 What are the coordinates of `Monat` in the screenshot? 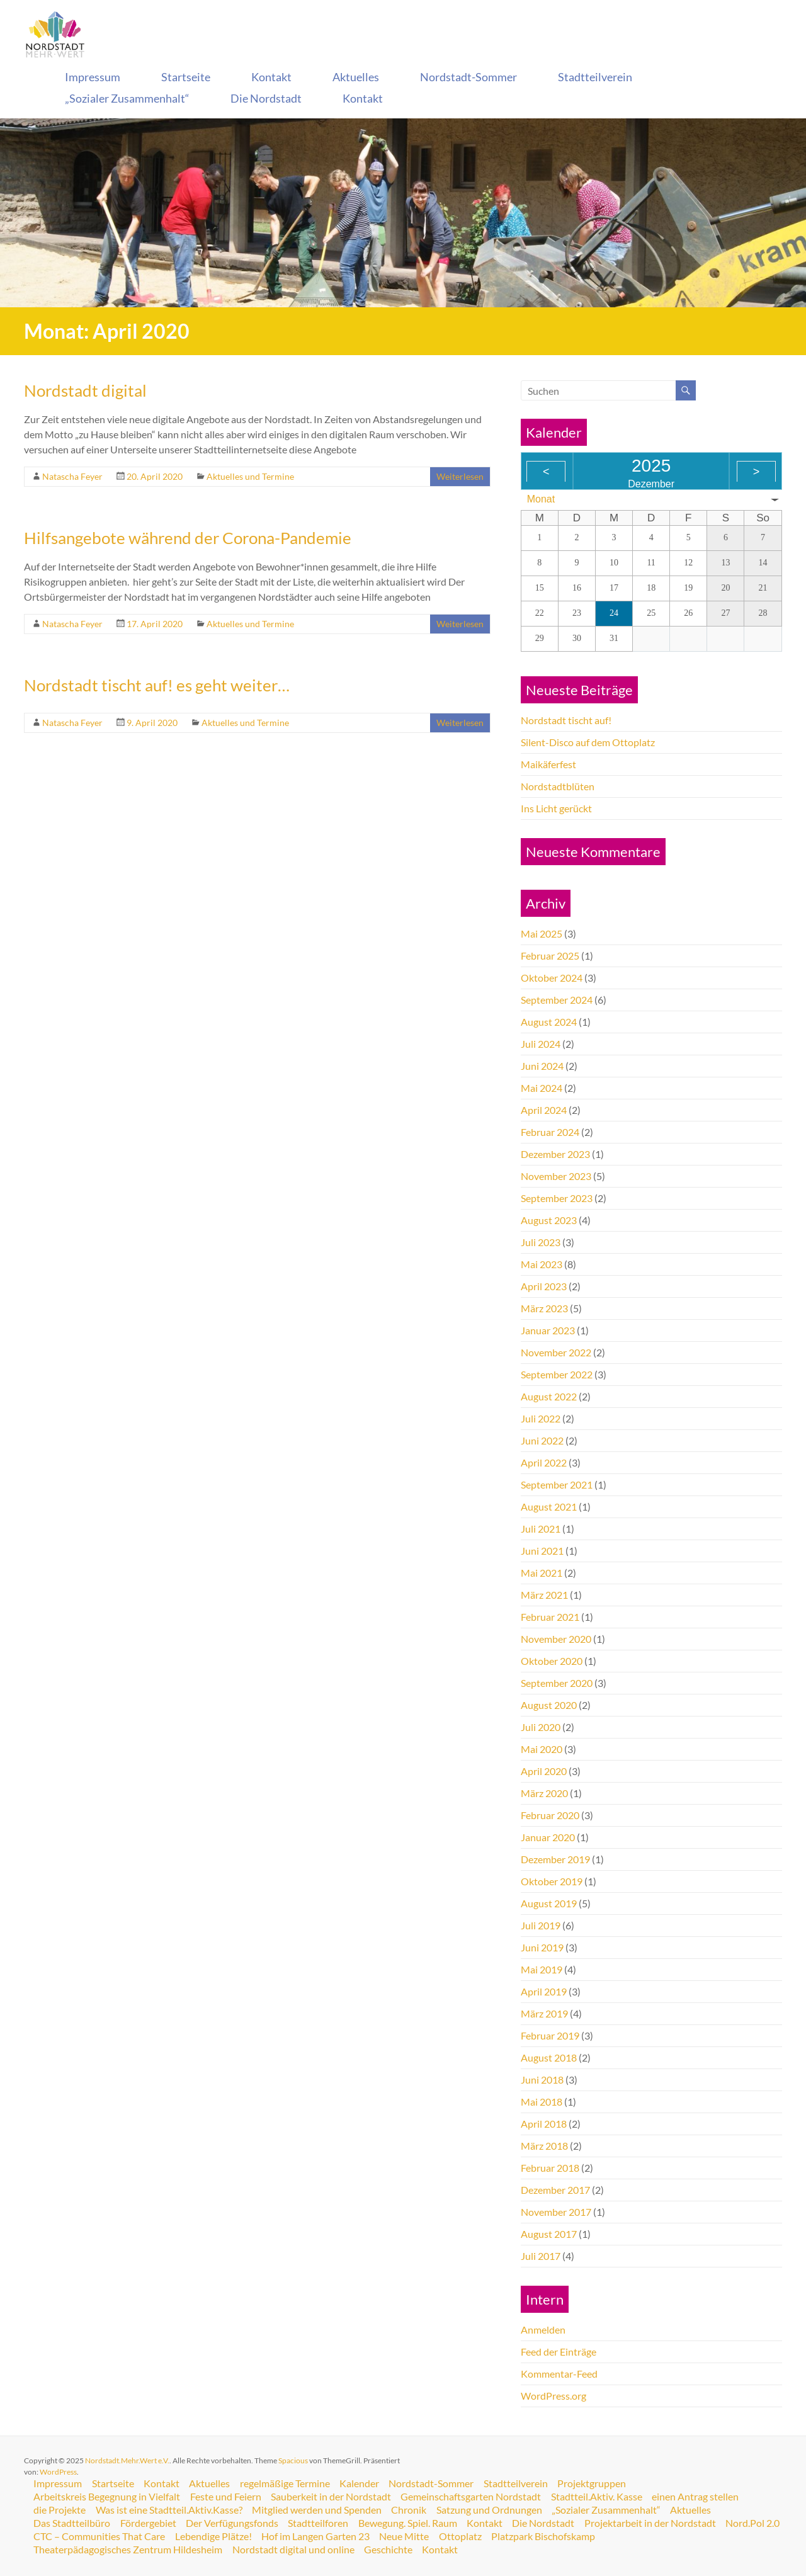 It's located at (541, 499).